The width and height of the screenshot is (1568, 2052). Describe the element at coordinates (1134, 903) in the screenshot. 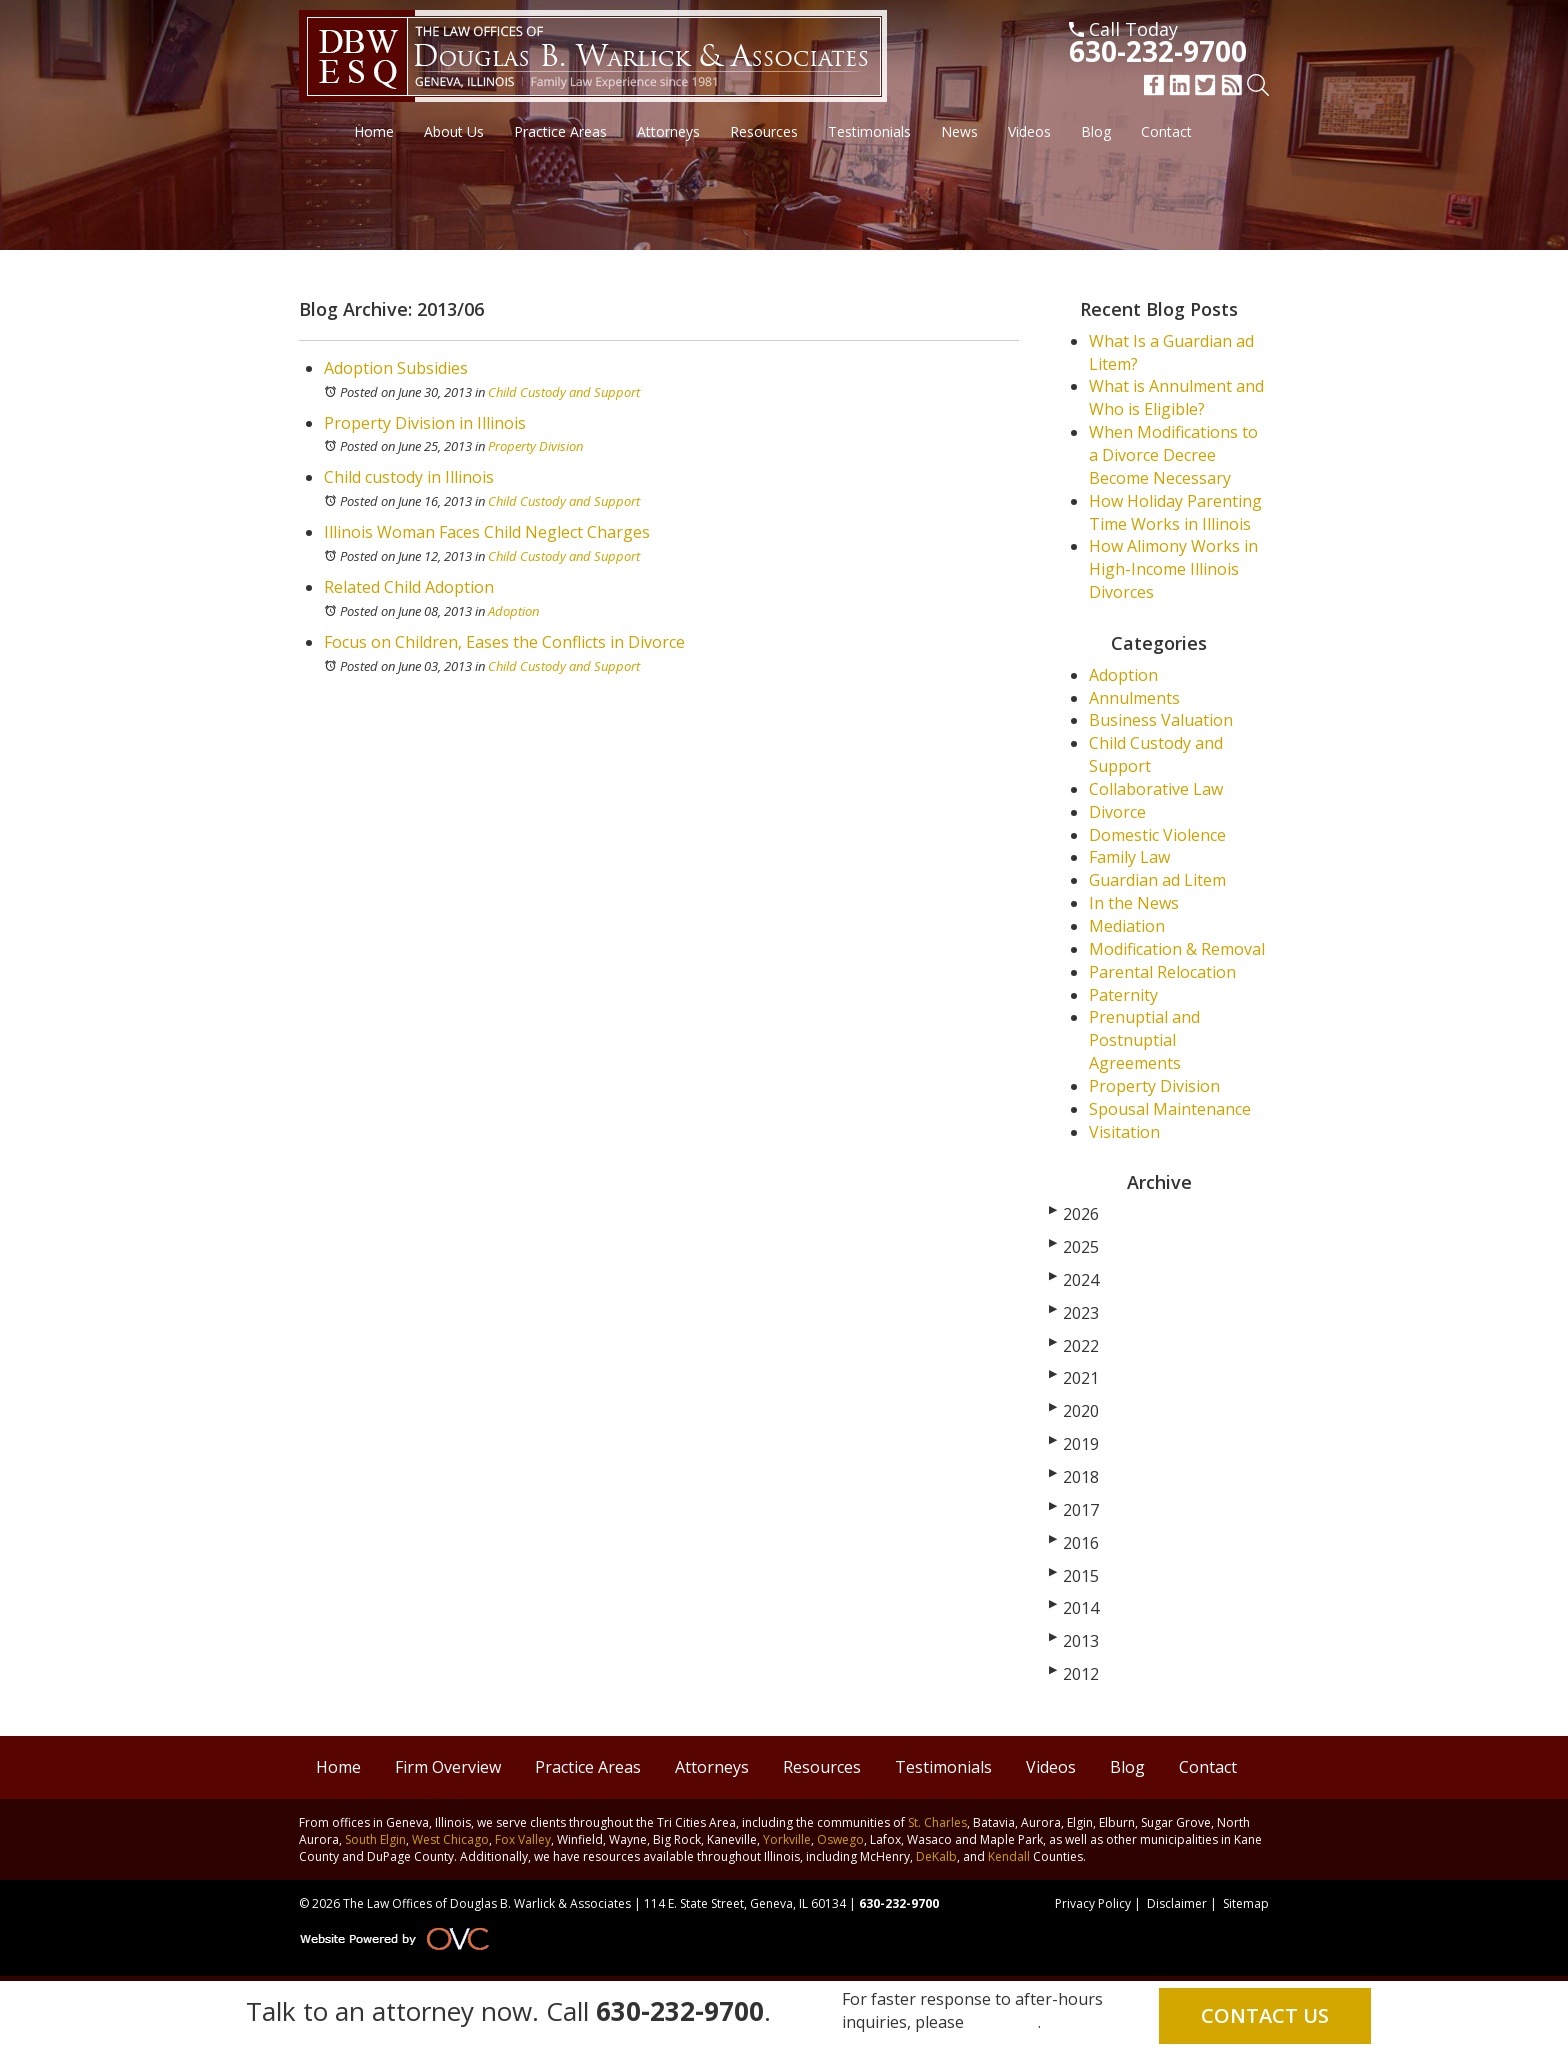

I see `In the News` at that location.